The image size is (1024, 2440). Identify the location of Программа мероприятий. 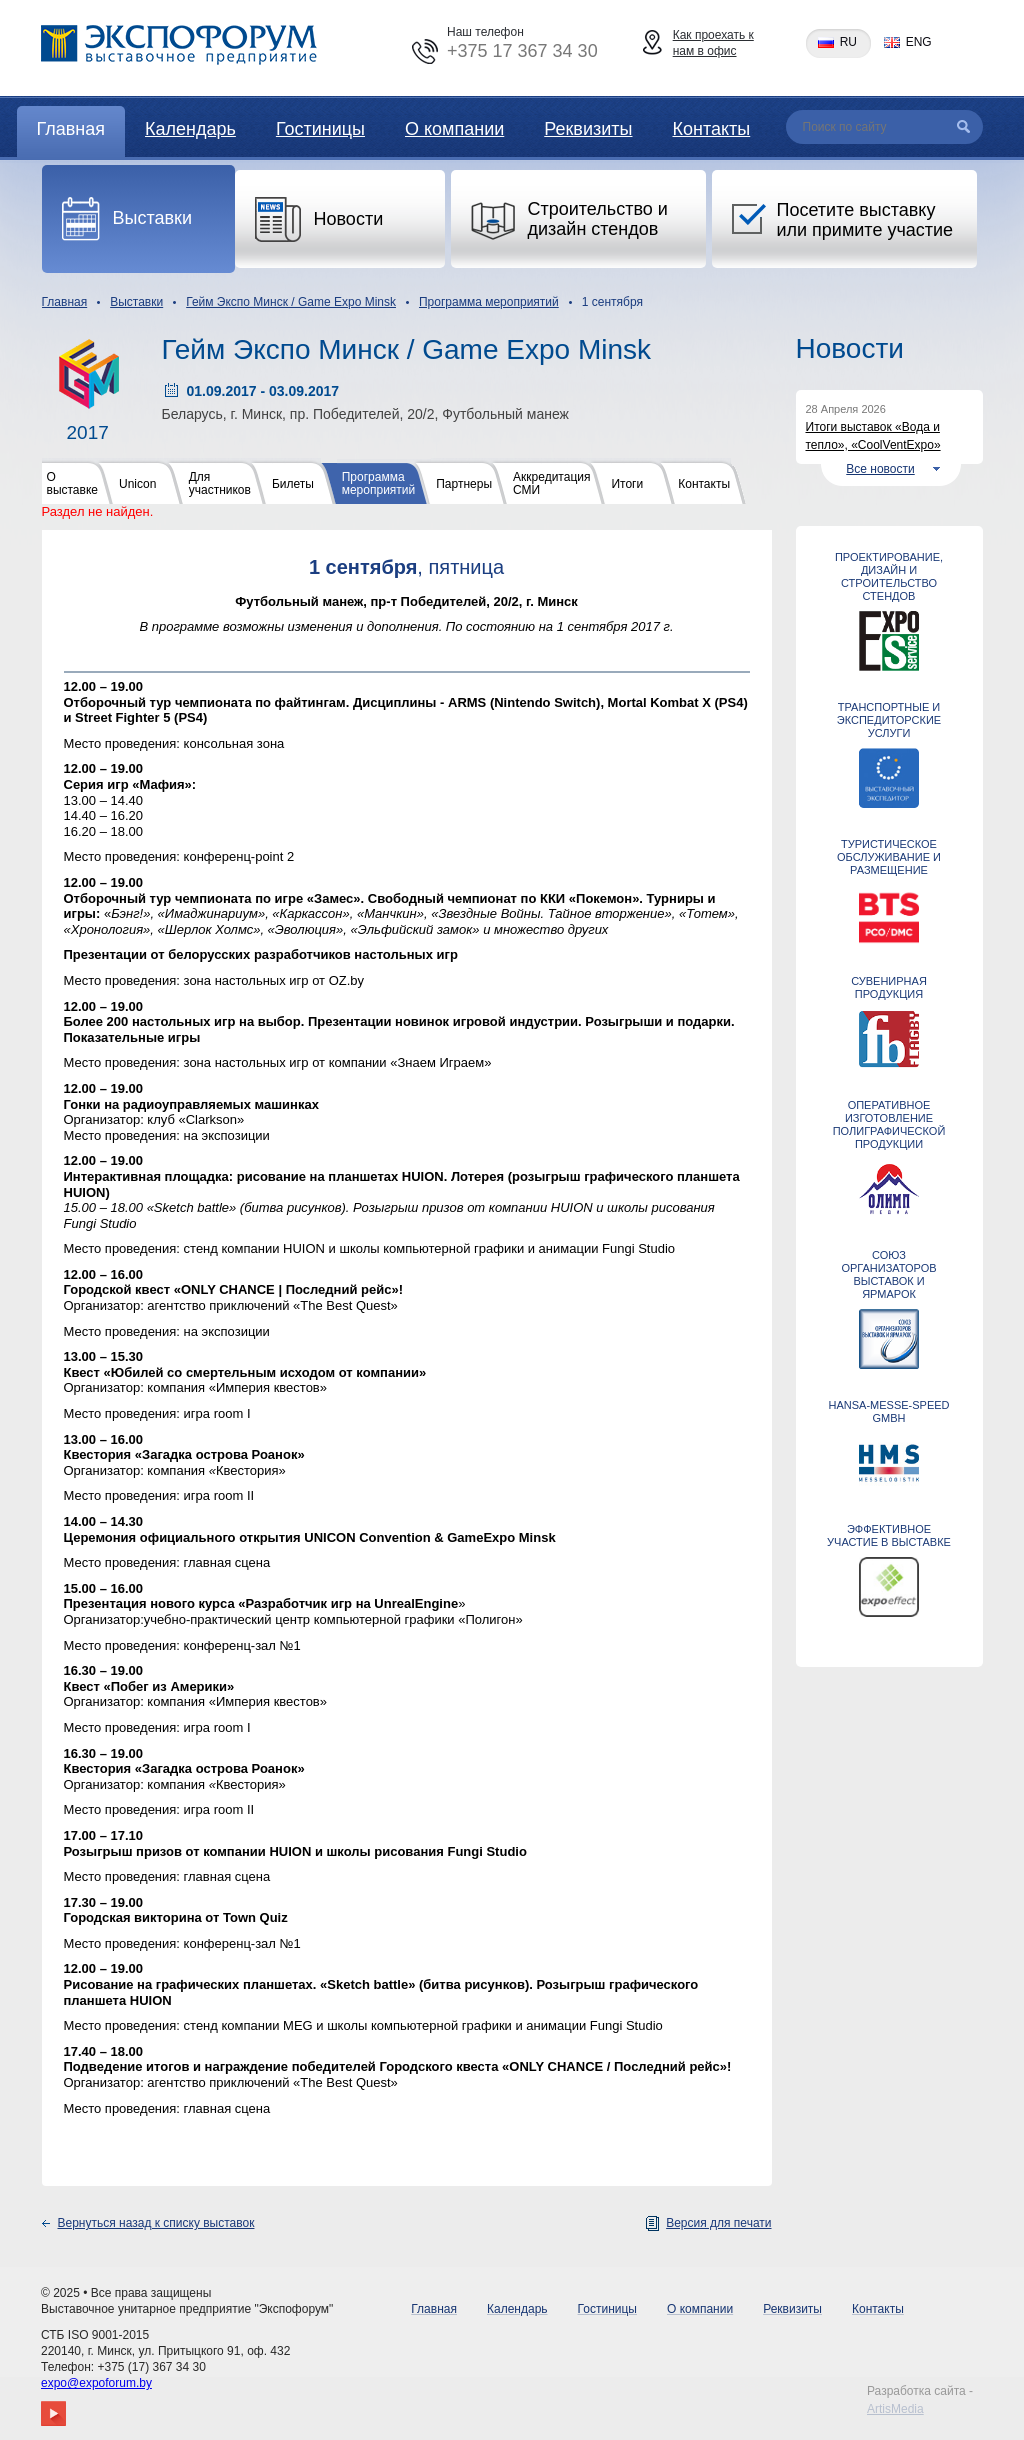
(489, 302).